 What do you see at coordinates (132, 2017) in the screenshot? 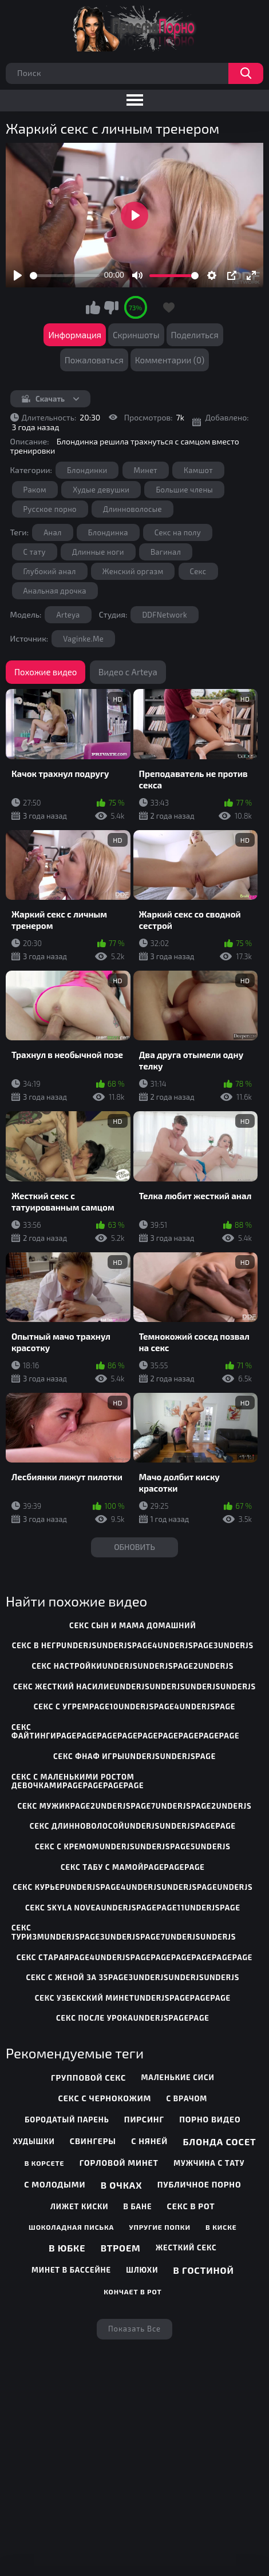
I see `секс после урокаunderjspagepage` at bounding box center [132, 2017].